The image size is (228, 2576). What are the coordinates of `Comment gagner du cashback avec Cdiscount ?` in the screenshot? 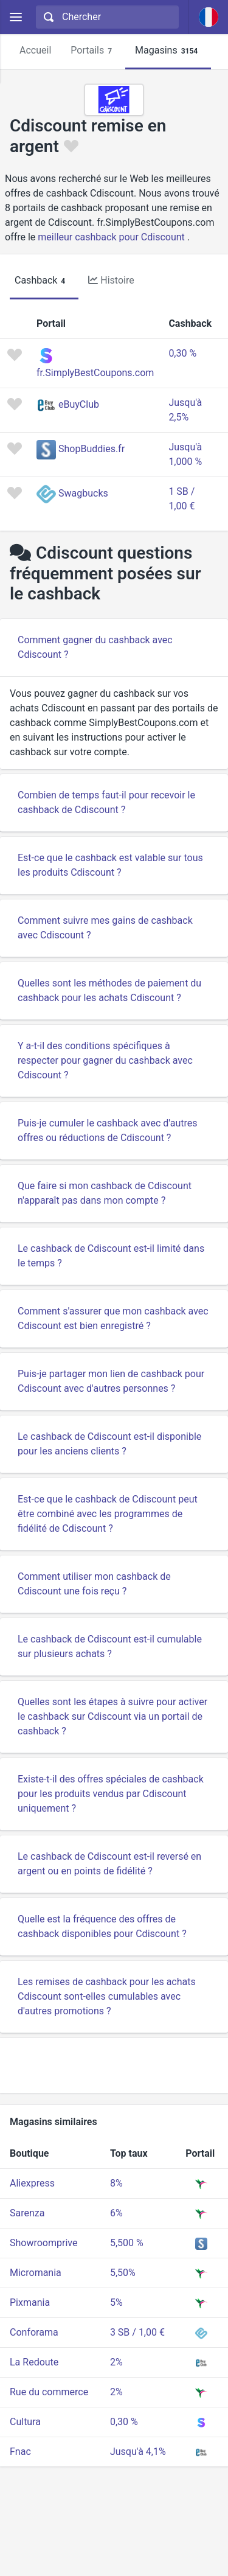 It's located at (95, 647).